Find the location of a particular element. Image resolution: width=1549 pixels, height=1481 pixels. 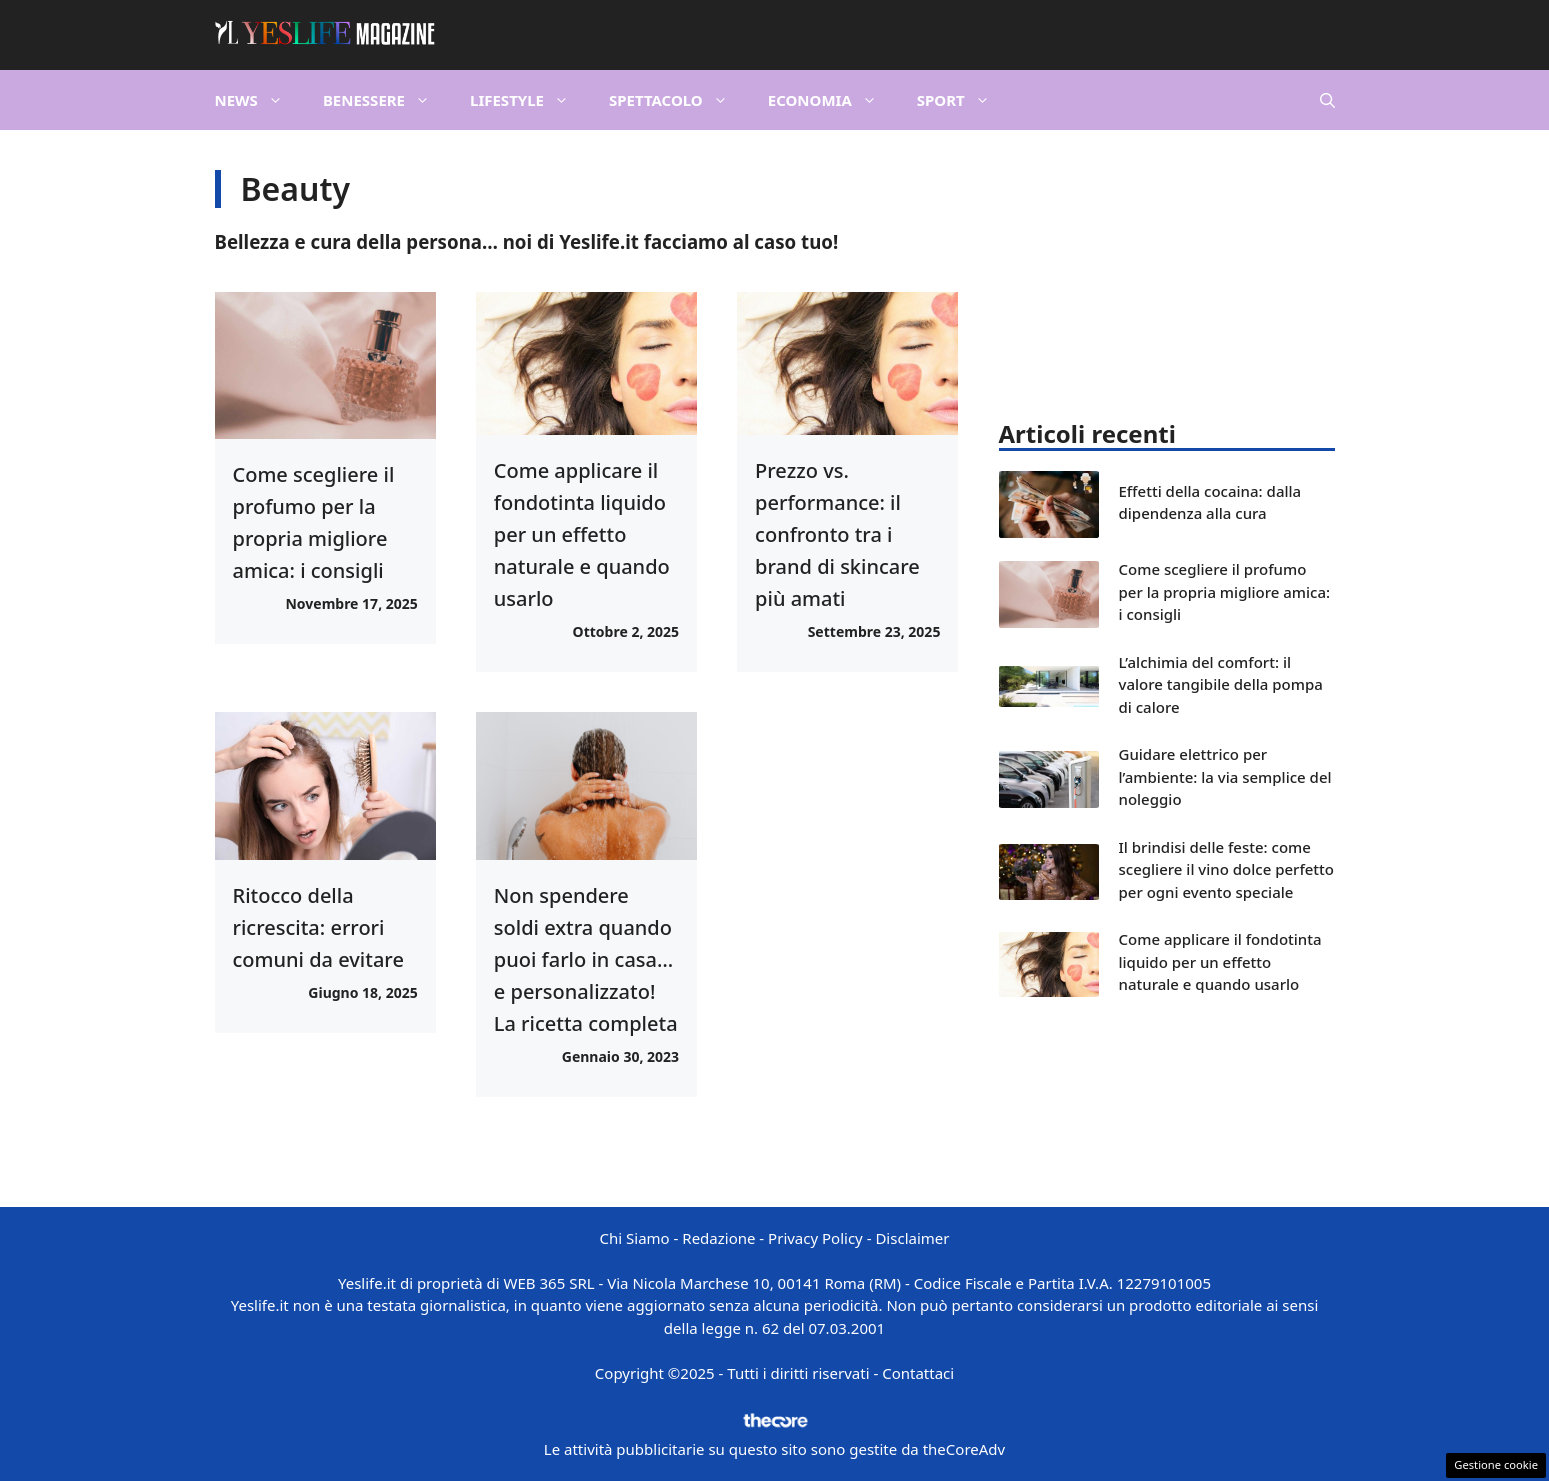

Disclaimer is located at coordinates (912, 1238).